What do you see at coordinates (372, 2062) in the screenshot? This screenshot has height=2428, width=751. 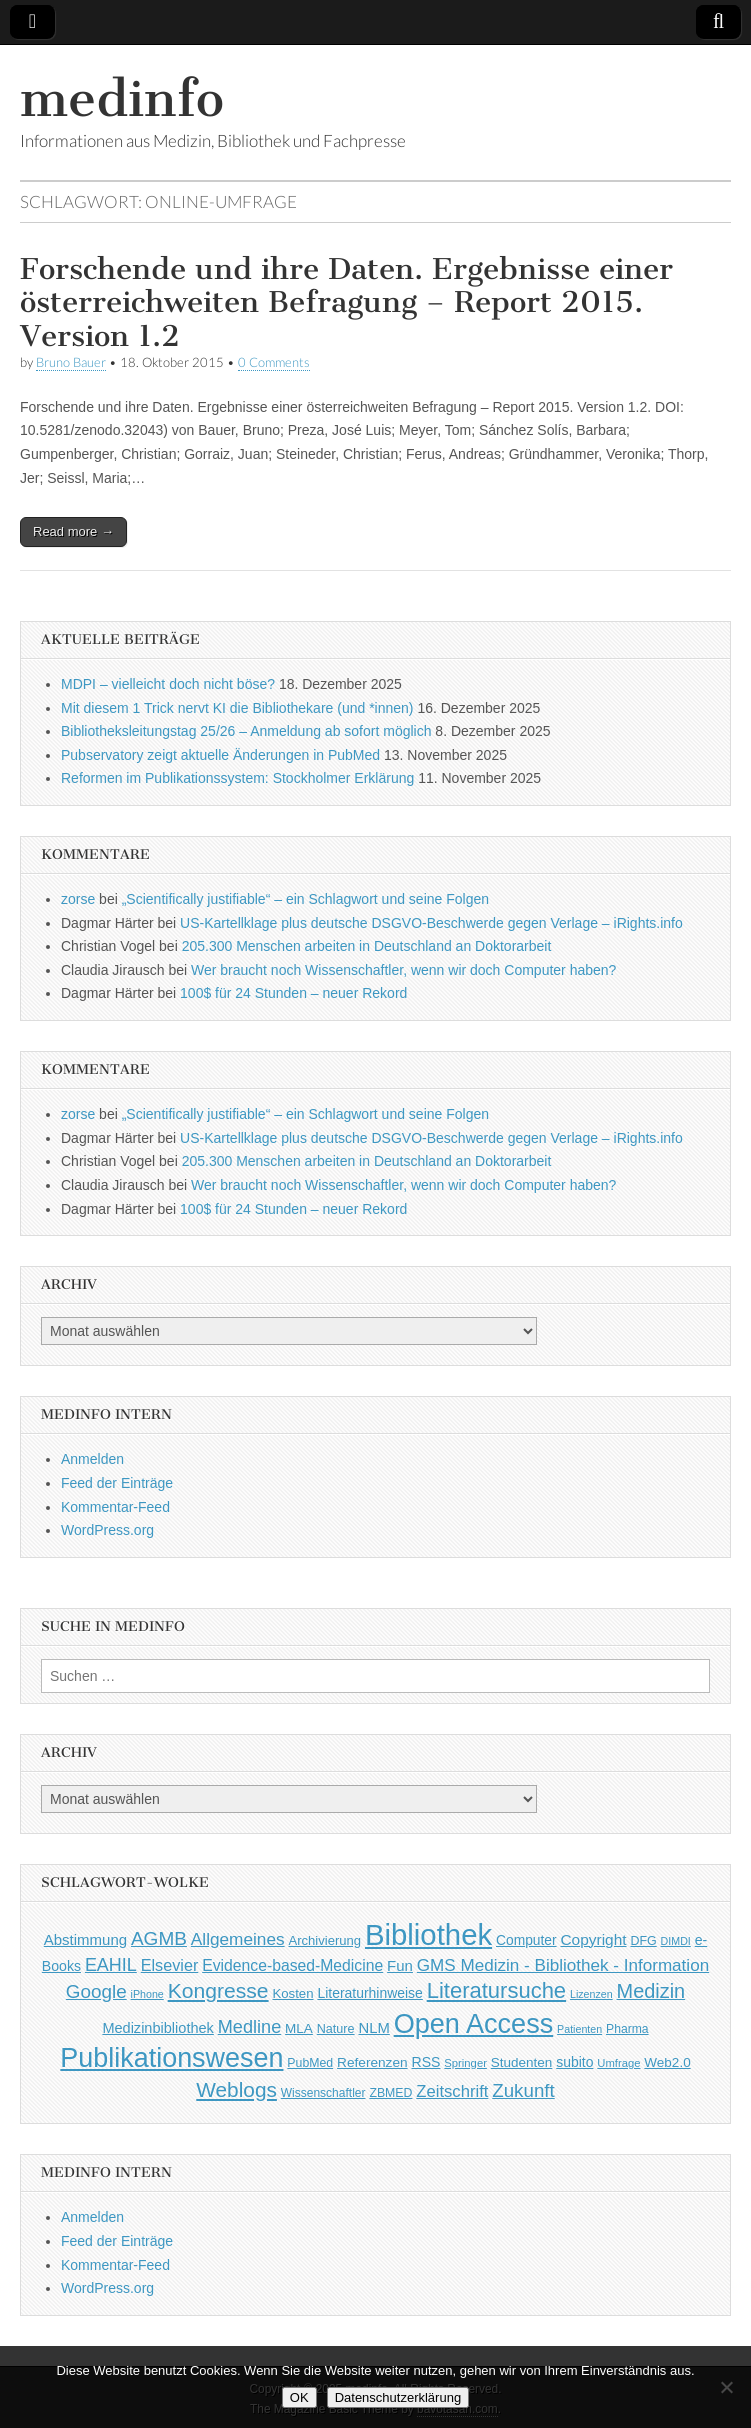 I see `Referenzen [Referenzen (53 Einträge)]` at bounding box center [372, 2062].